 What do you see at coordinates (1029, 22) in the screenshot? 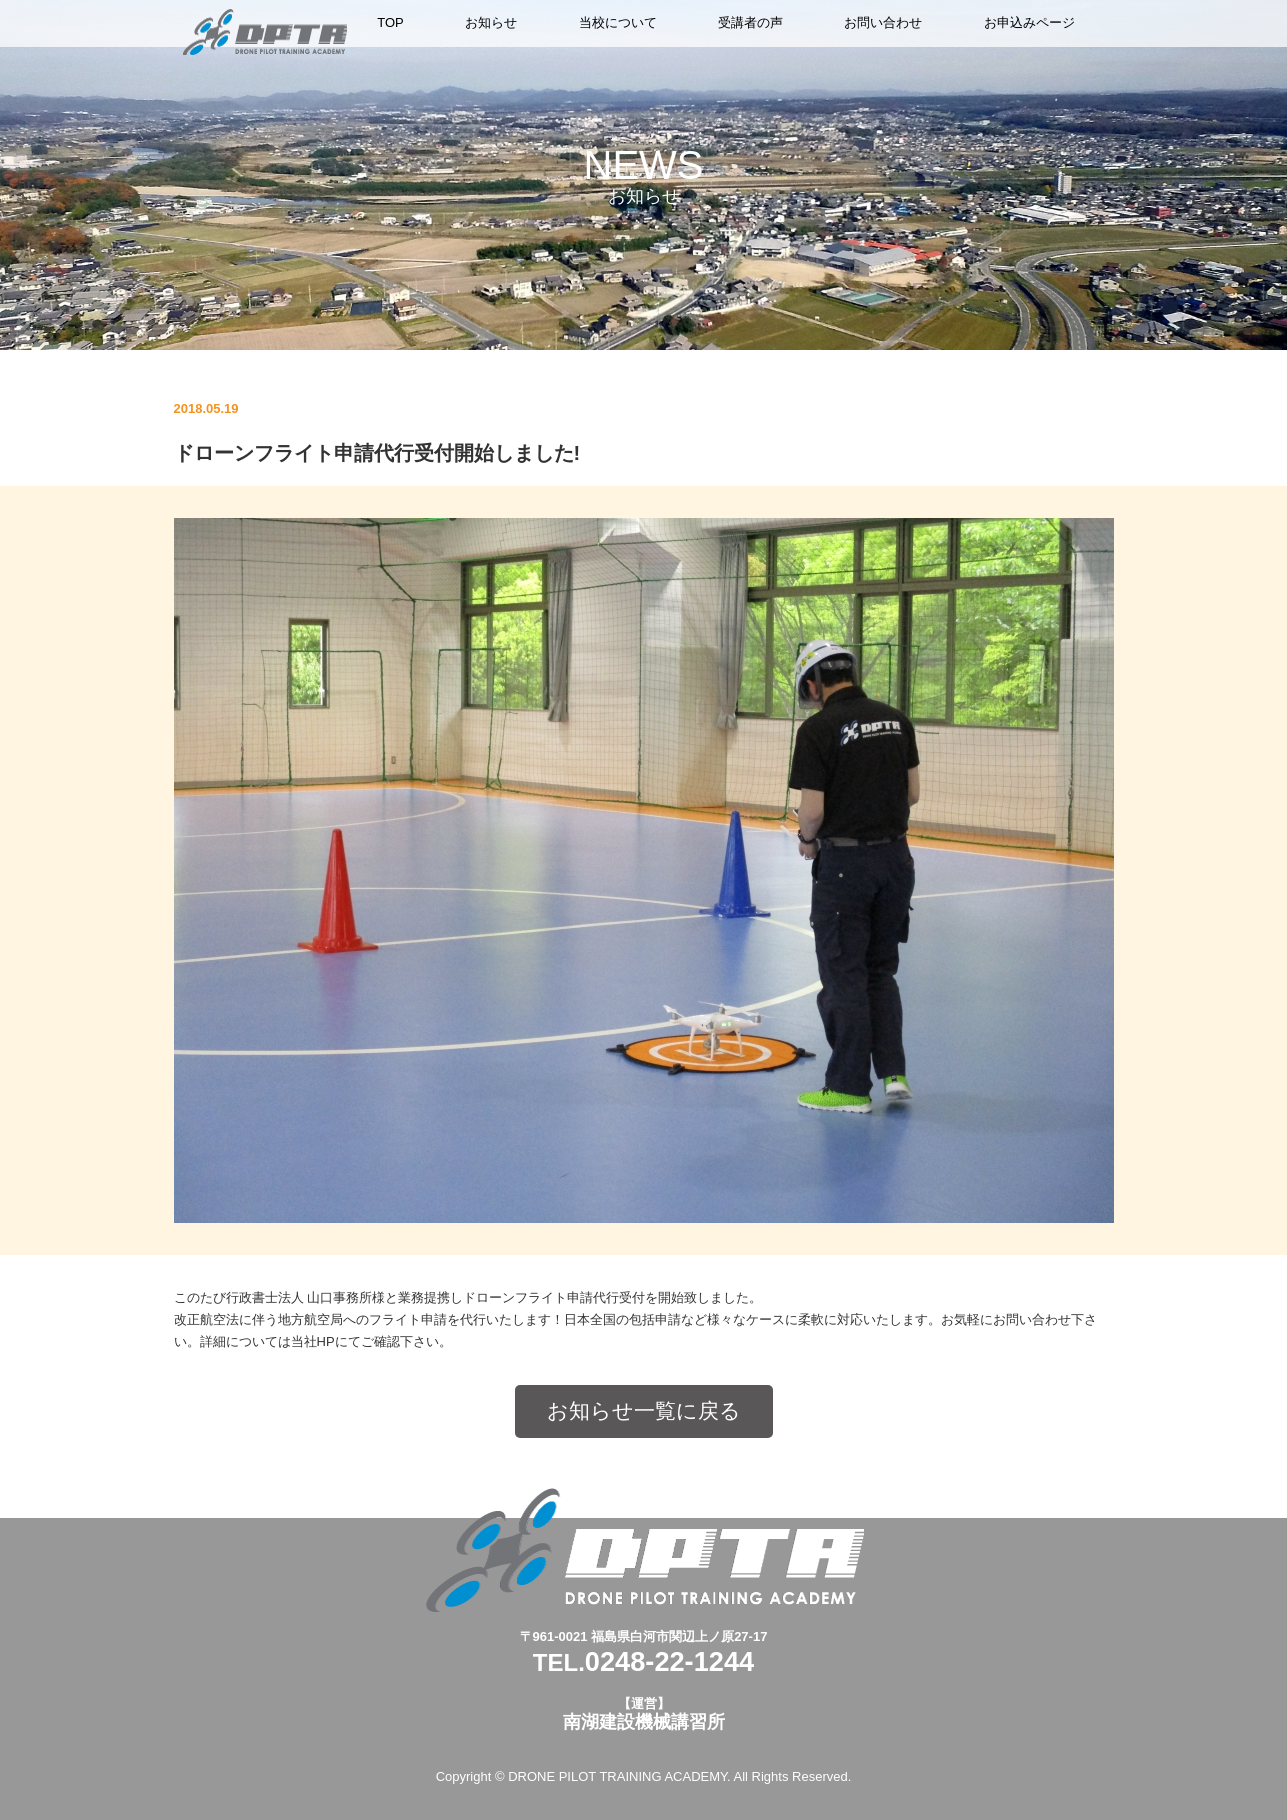
I see `お申込みページ` at bounding box center [1029, 22].